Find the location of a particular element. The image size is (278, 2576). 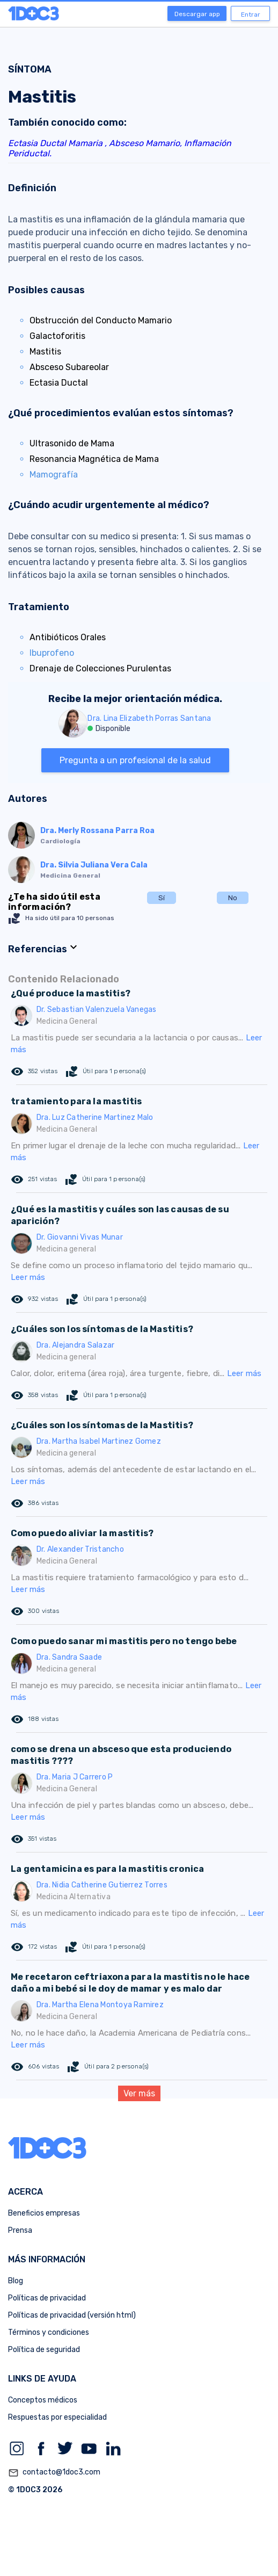

Pregunta a un profesional de la salud is located at coordinates (135, 760).